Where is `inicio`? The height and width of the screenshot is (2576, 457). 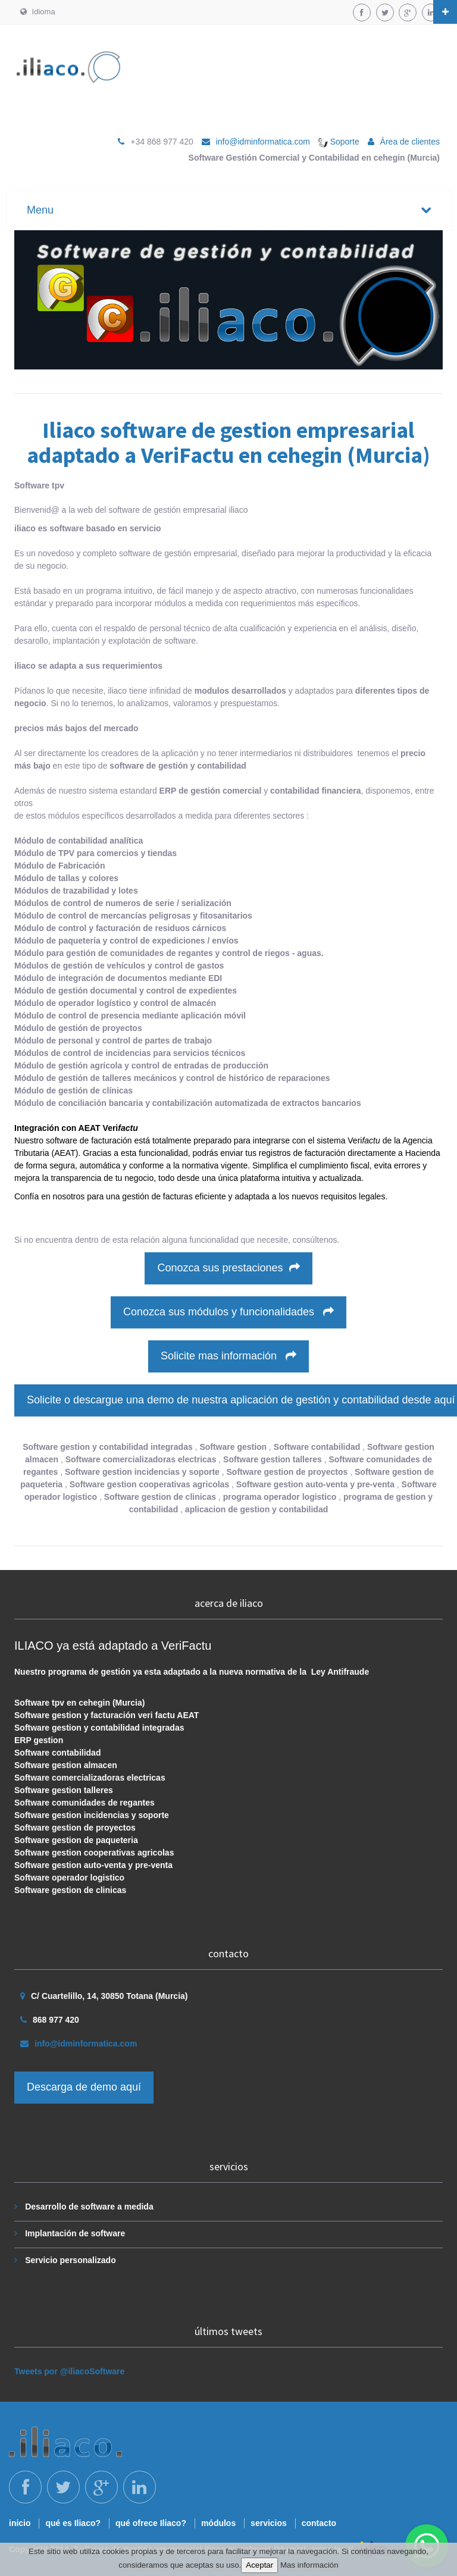
inicio is located at coordinates (20, 2523).